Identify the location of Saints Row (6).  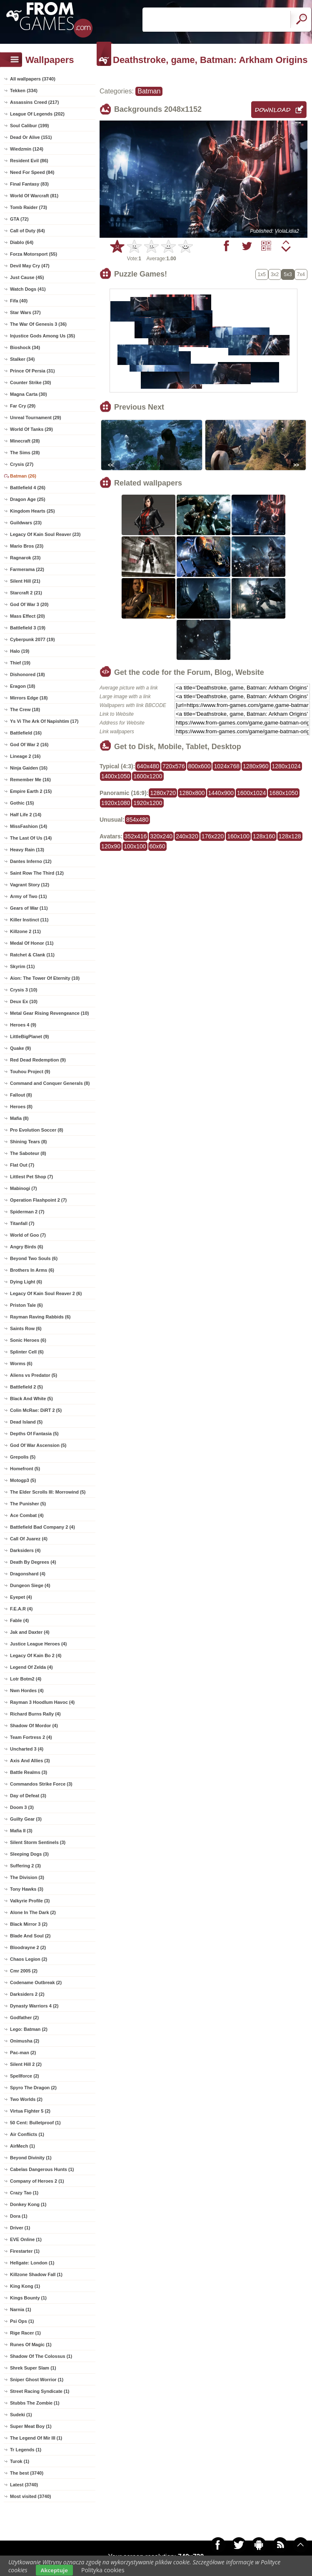
(26, 1328).